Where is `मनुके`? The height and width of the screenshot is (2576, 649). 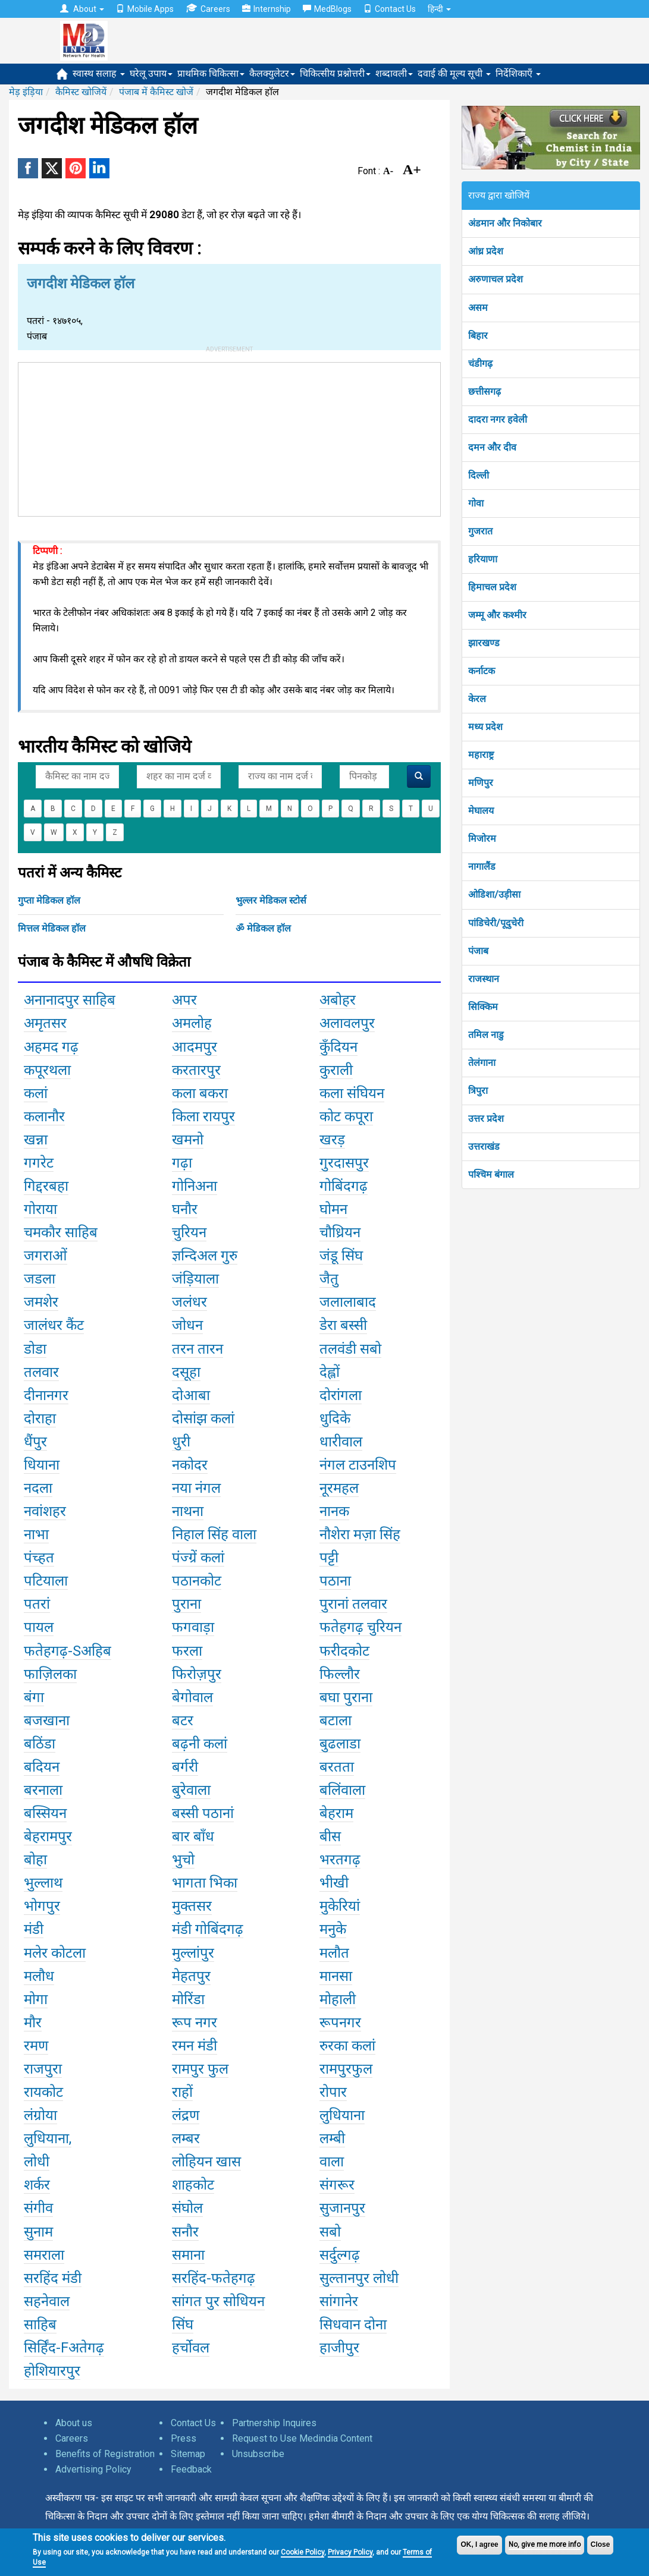 मनुके is located at coordinates (332, 1929).